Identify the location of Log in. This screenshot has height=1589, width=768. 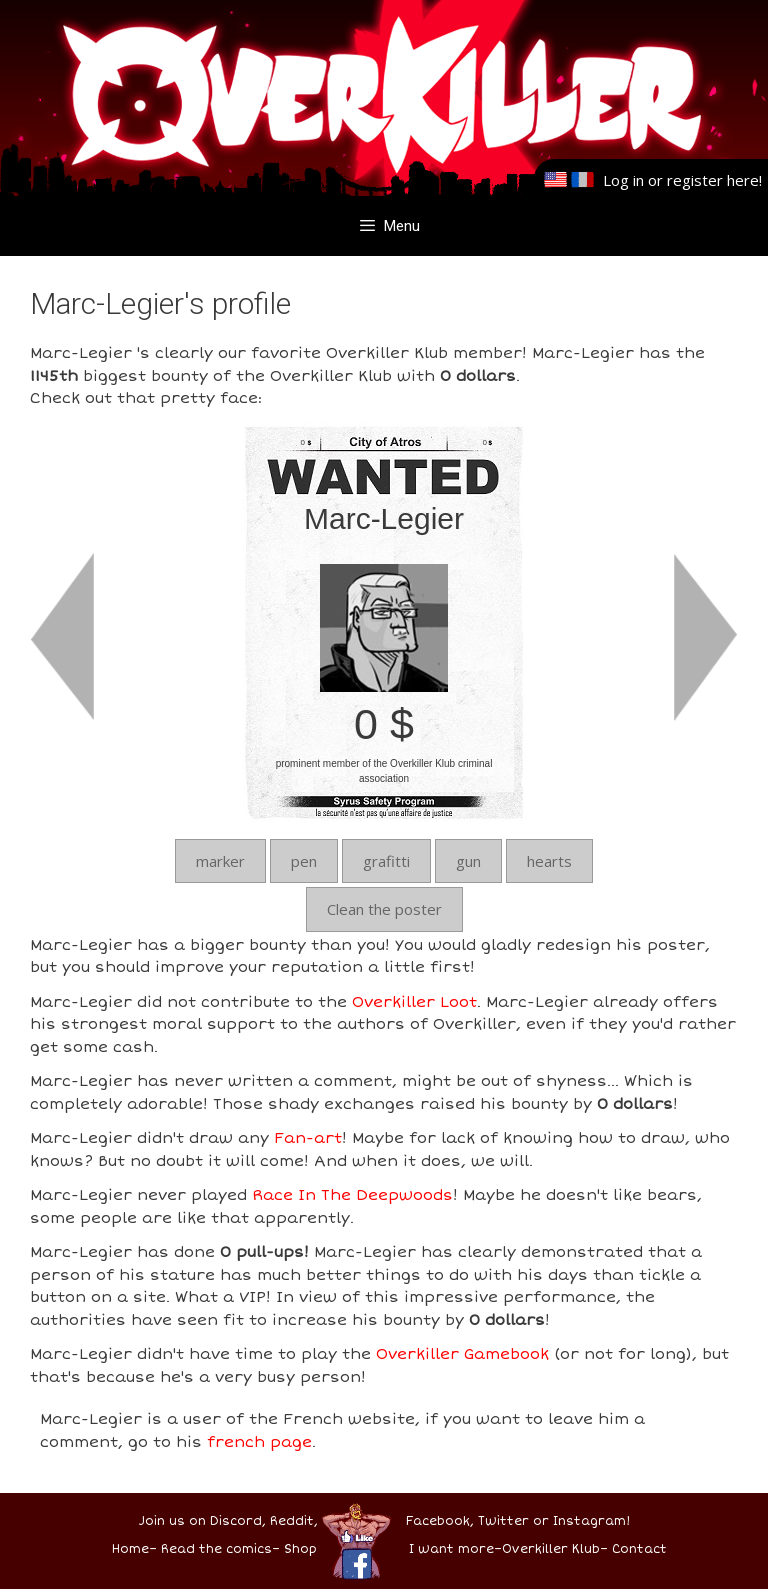
(623, 180).